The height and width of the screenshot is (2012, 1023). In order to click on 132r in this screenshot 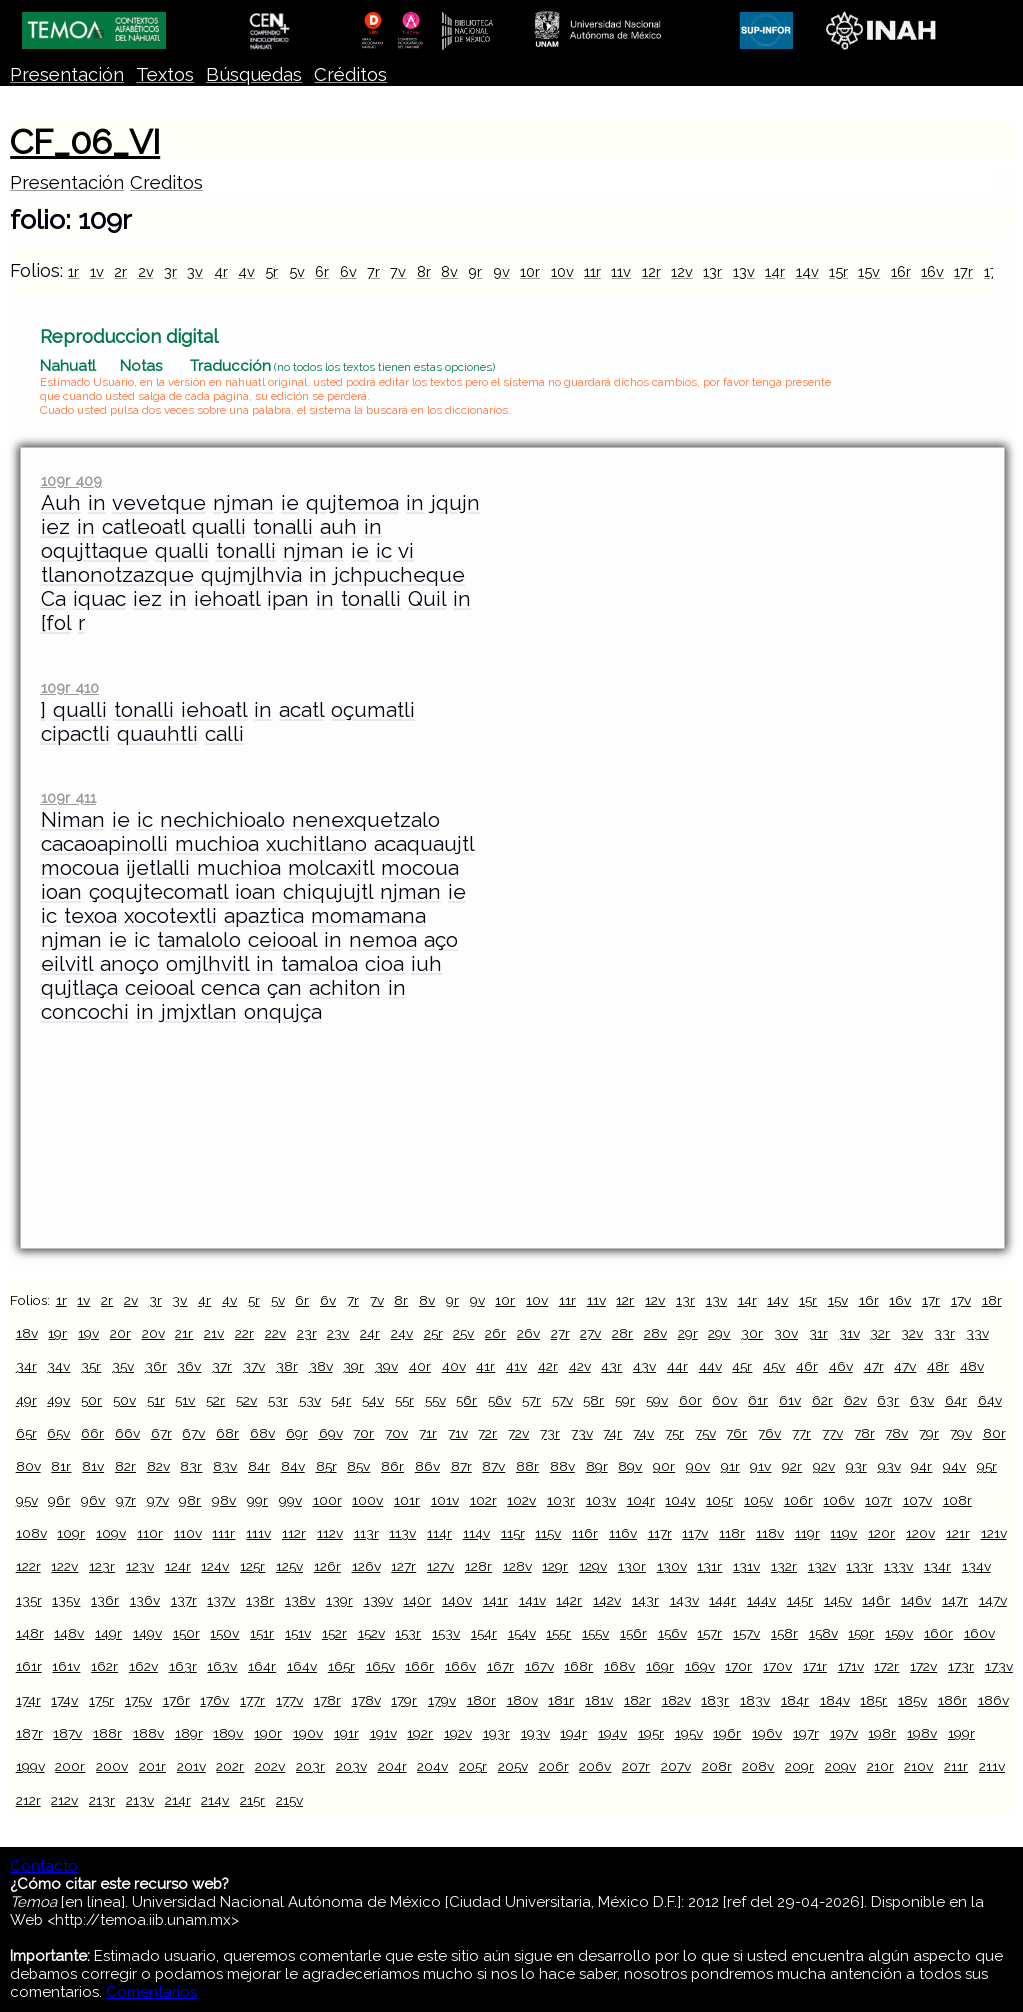, I will do `click(784, 1566)`.